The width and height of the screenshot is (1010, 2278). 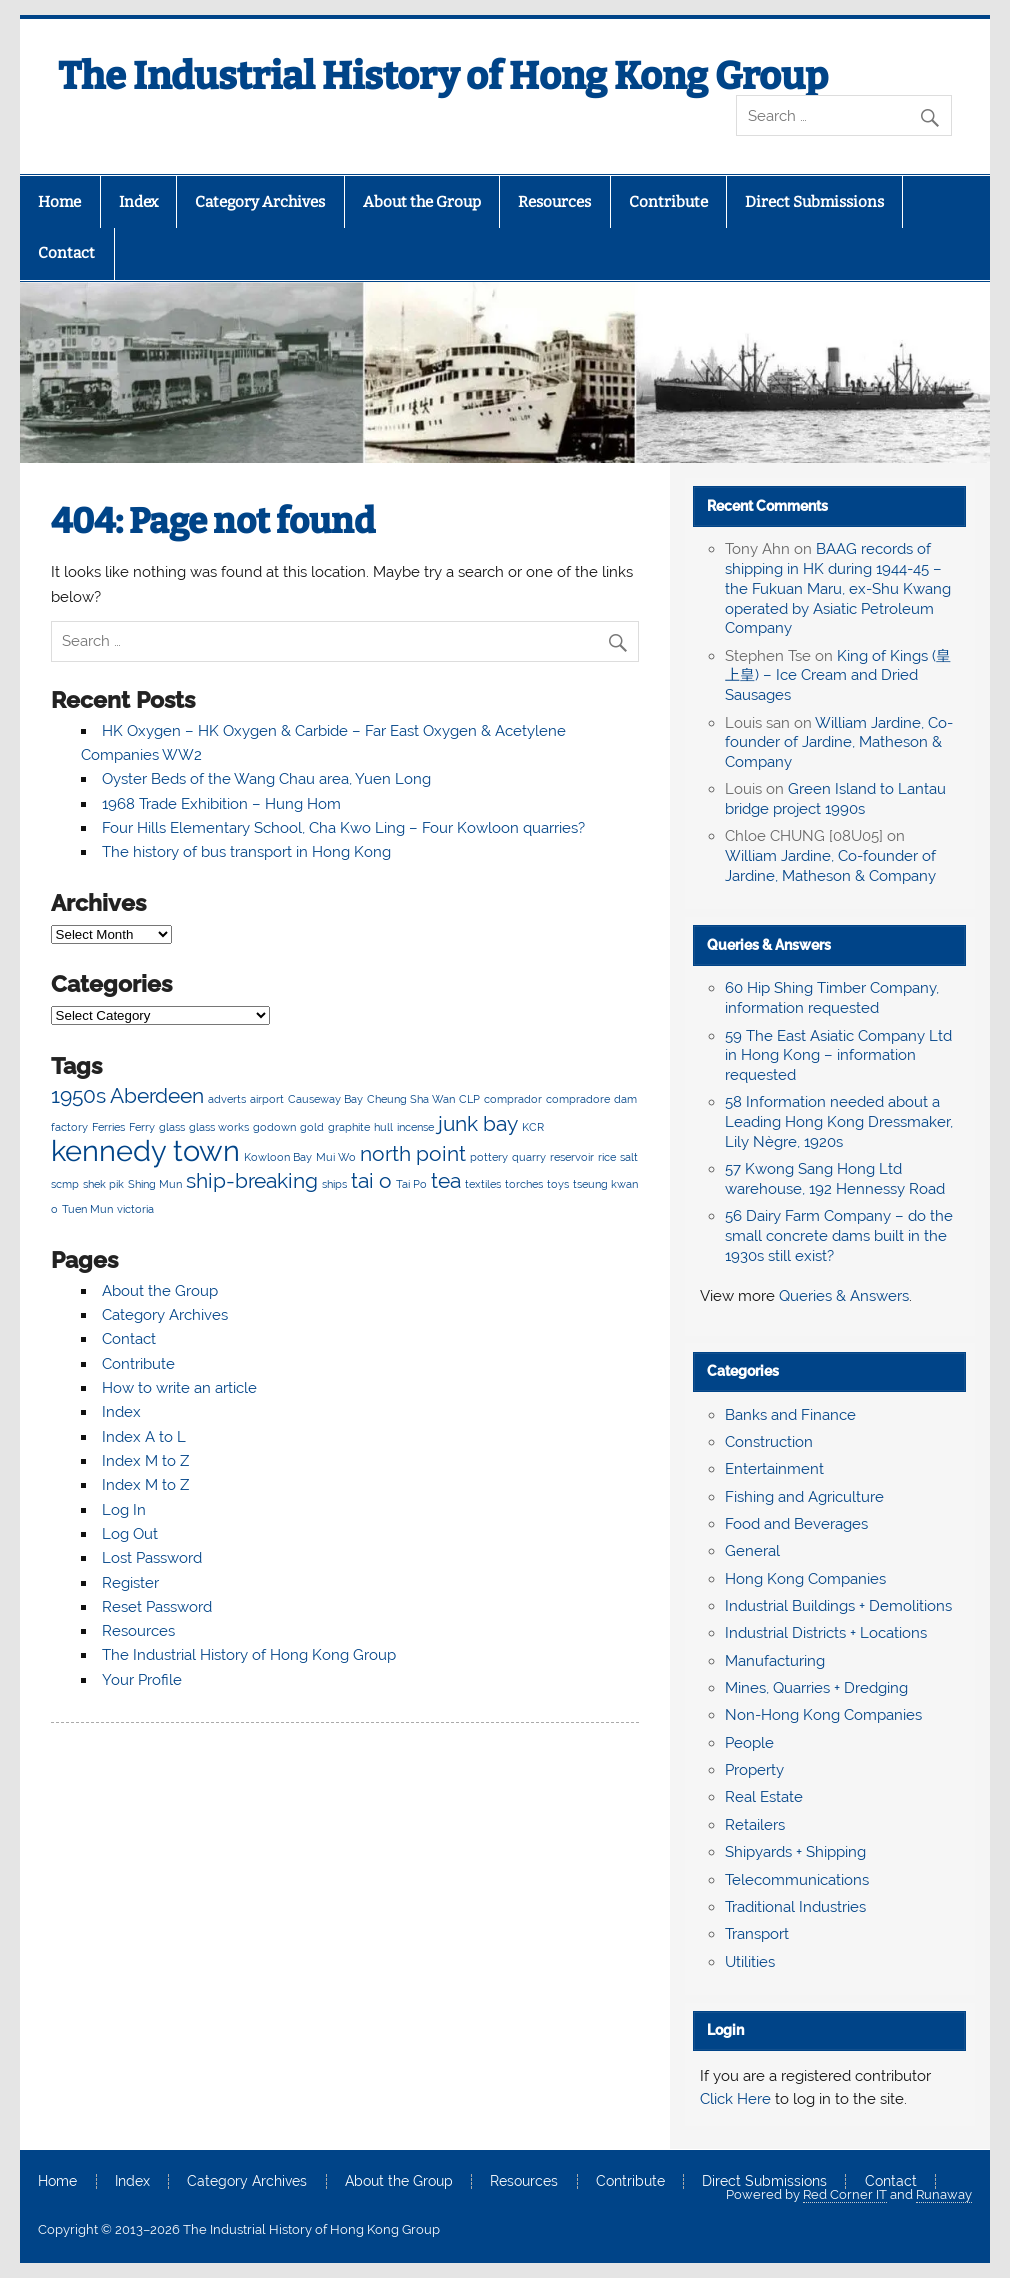 I want to click on Retailers, so click(x=755, y=1825).